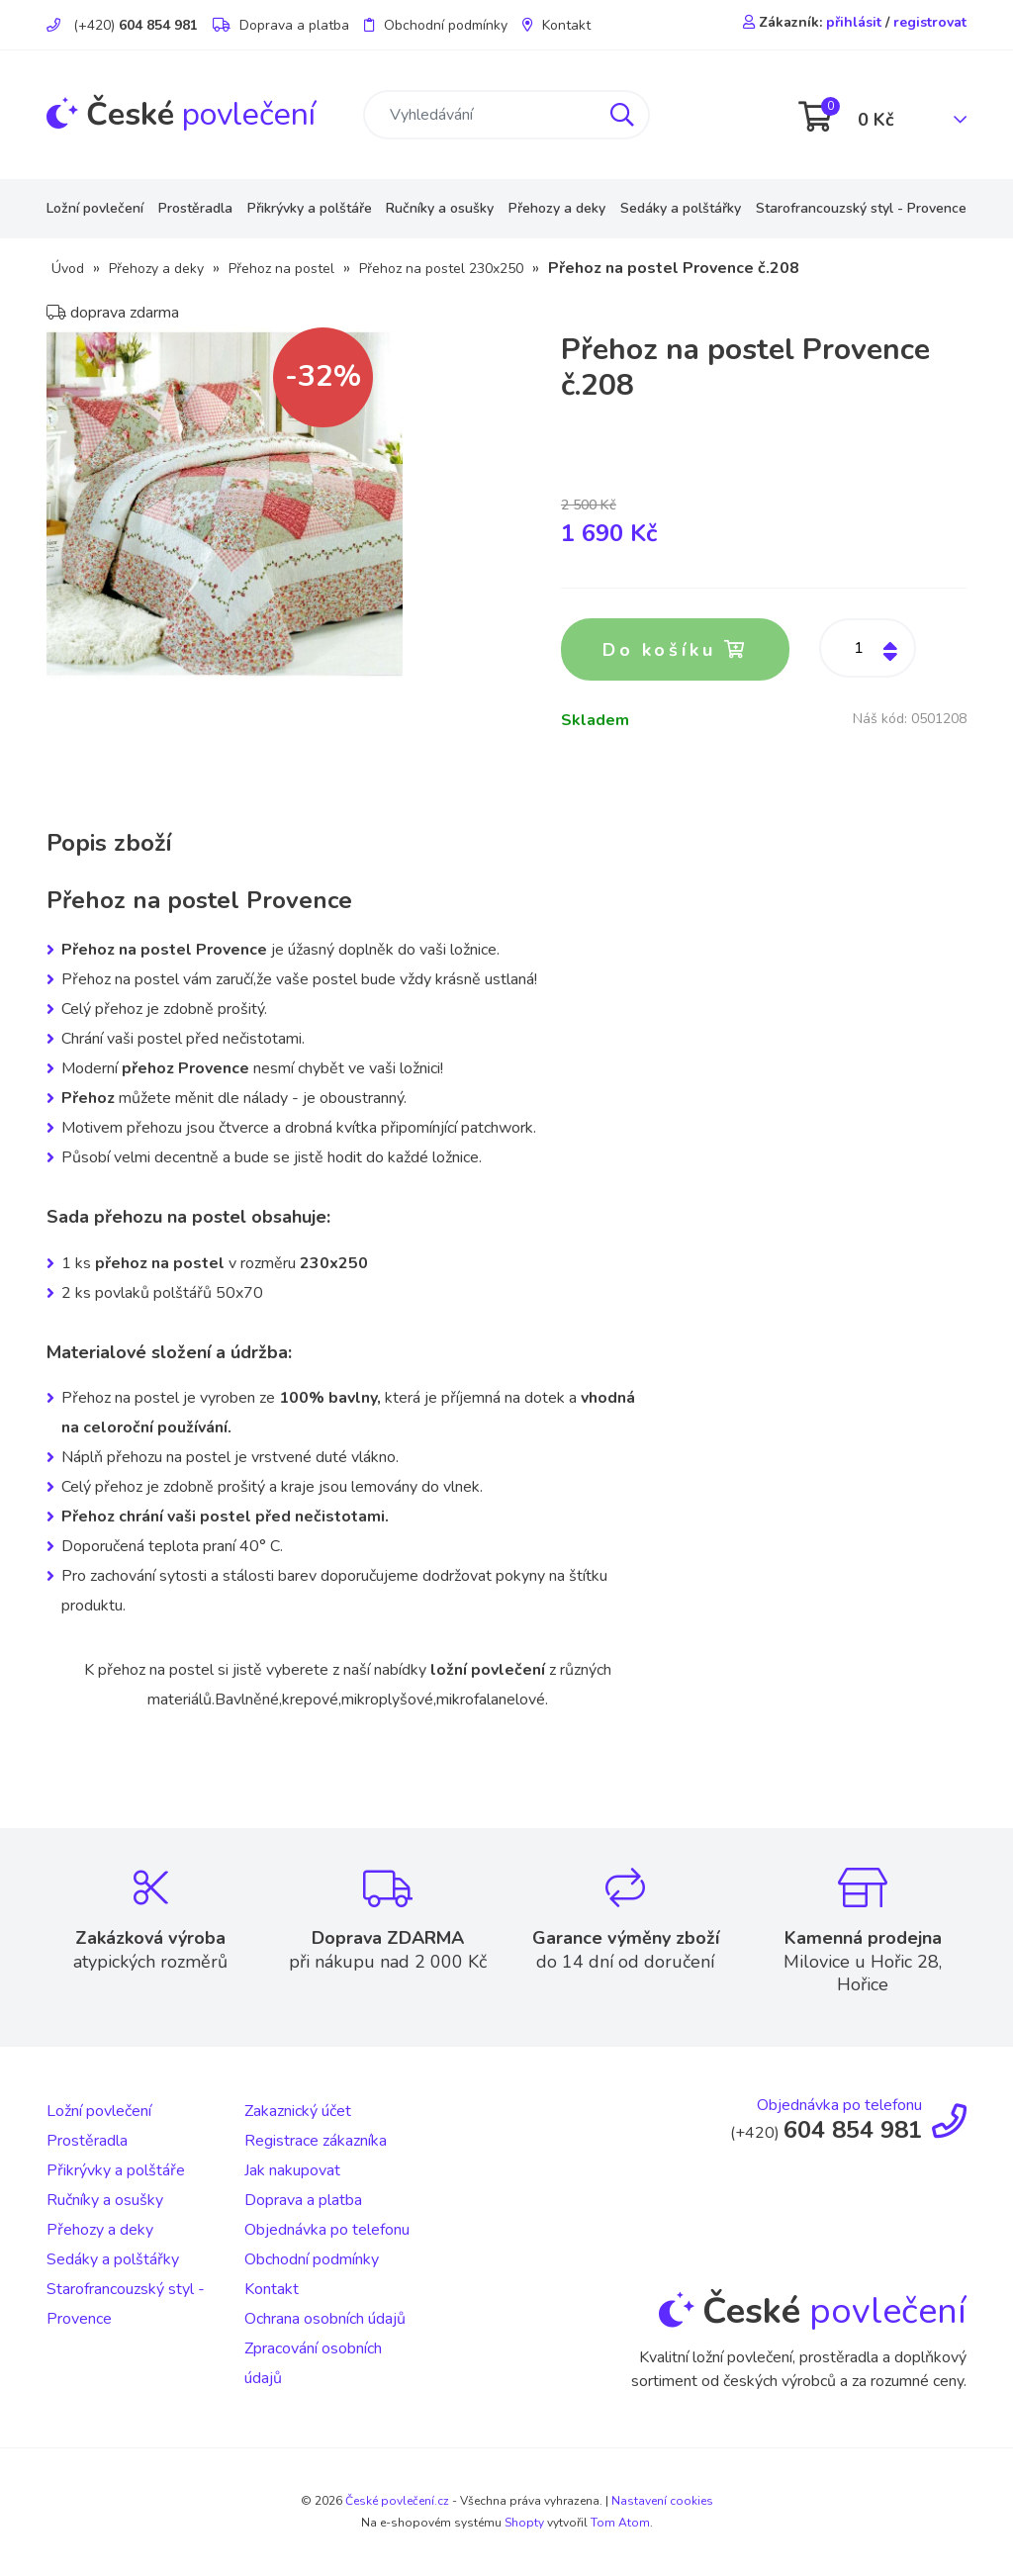 This screenshot has width=1013, height=2576. I want to click on Objednávka po telefonu, so click(327, 2230).